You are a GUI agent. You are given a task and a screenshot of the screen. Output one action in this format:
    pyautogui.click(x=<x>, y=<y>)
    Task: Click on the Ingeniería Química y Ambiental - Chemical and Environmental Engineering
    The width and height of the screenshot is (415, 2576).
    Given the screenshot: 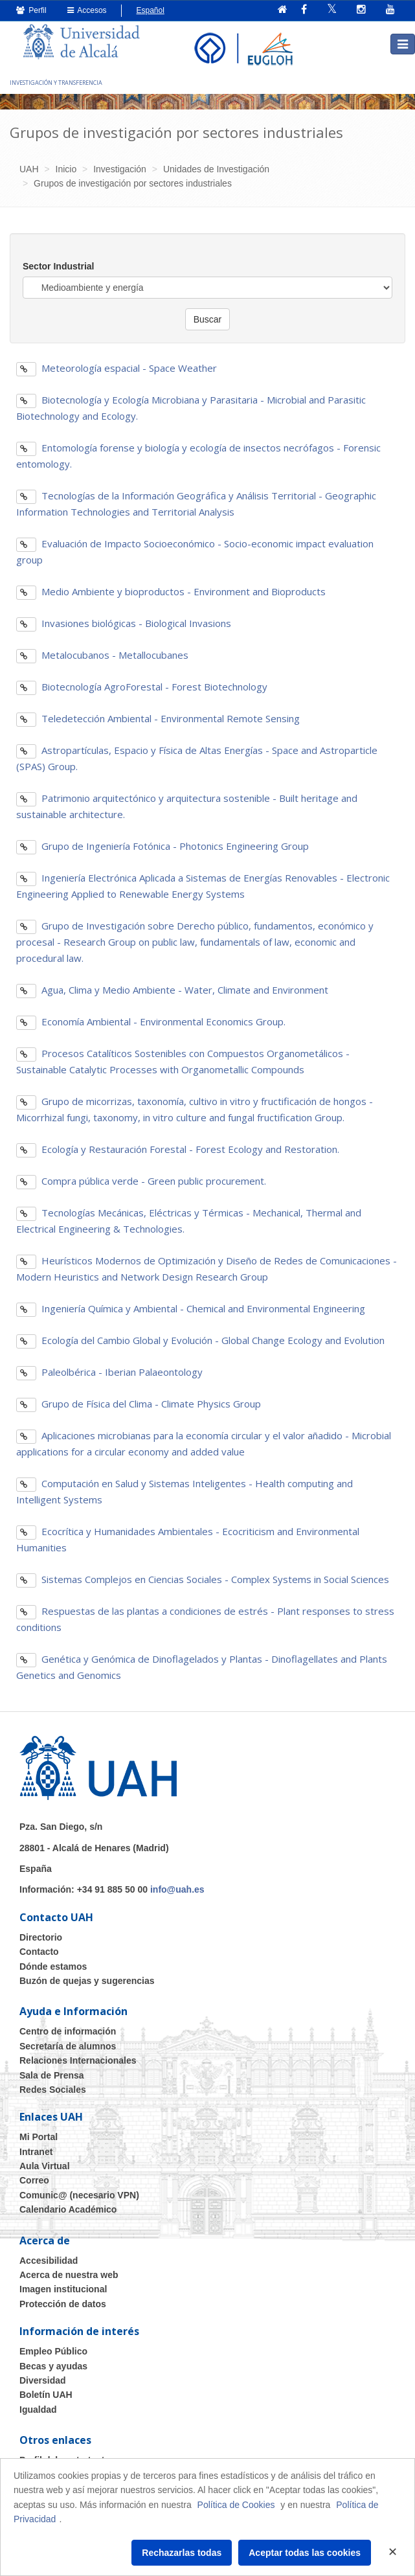 What is the action you would take?
    pyautogui.click(x=190, y=1308)
    